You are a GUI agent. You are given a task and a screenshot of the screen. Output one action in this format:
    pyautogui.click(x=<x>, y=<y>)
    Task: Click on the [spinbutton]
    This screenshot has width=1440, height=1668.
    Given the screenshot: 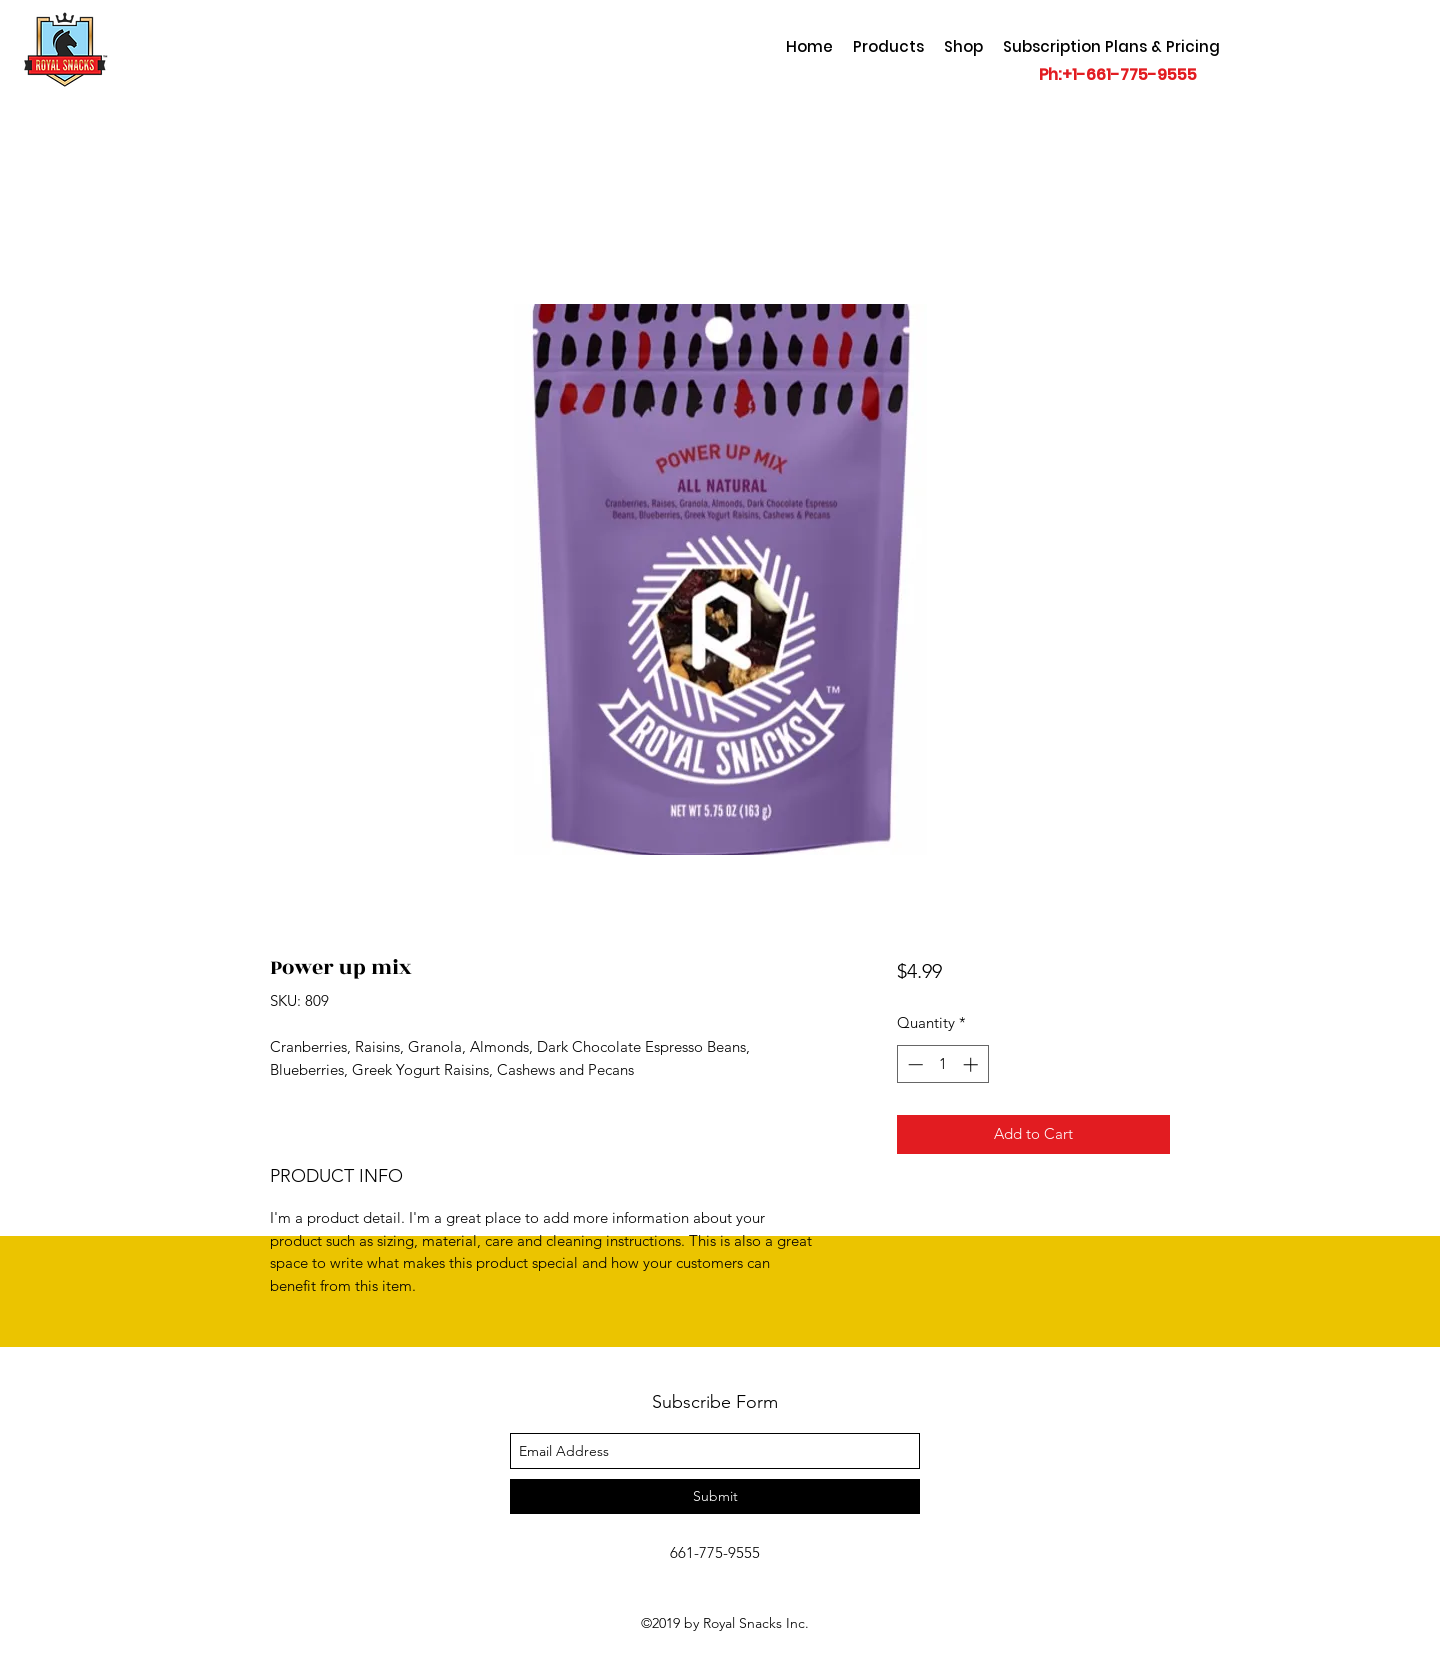 What is the action you would take?
    pyautogui.click(x=942, y=1064)
    